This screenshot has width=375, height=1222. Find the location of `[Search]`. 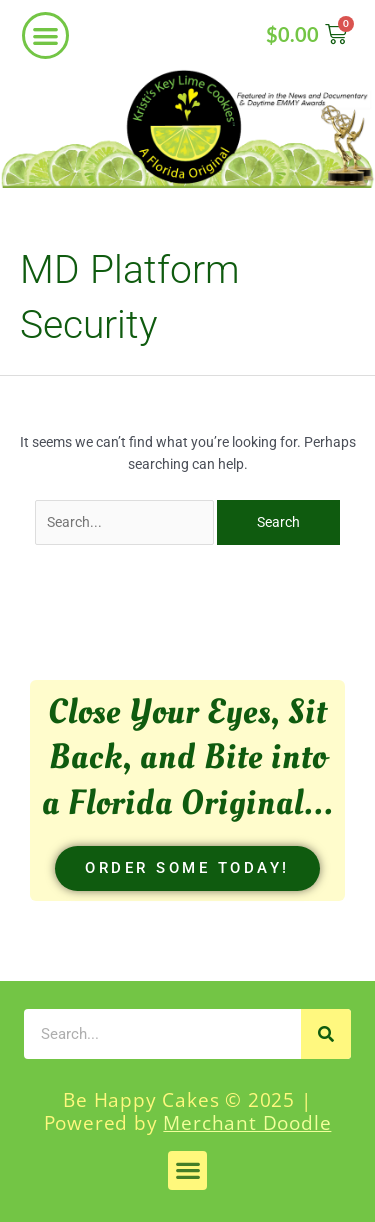

[Search] is located at coordinates (326, 1034).